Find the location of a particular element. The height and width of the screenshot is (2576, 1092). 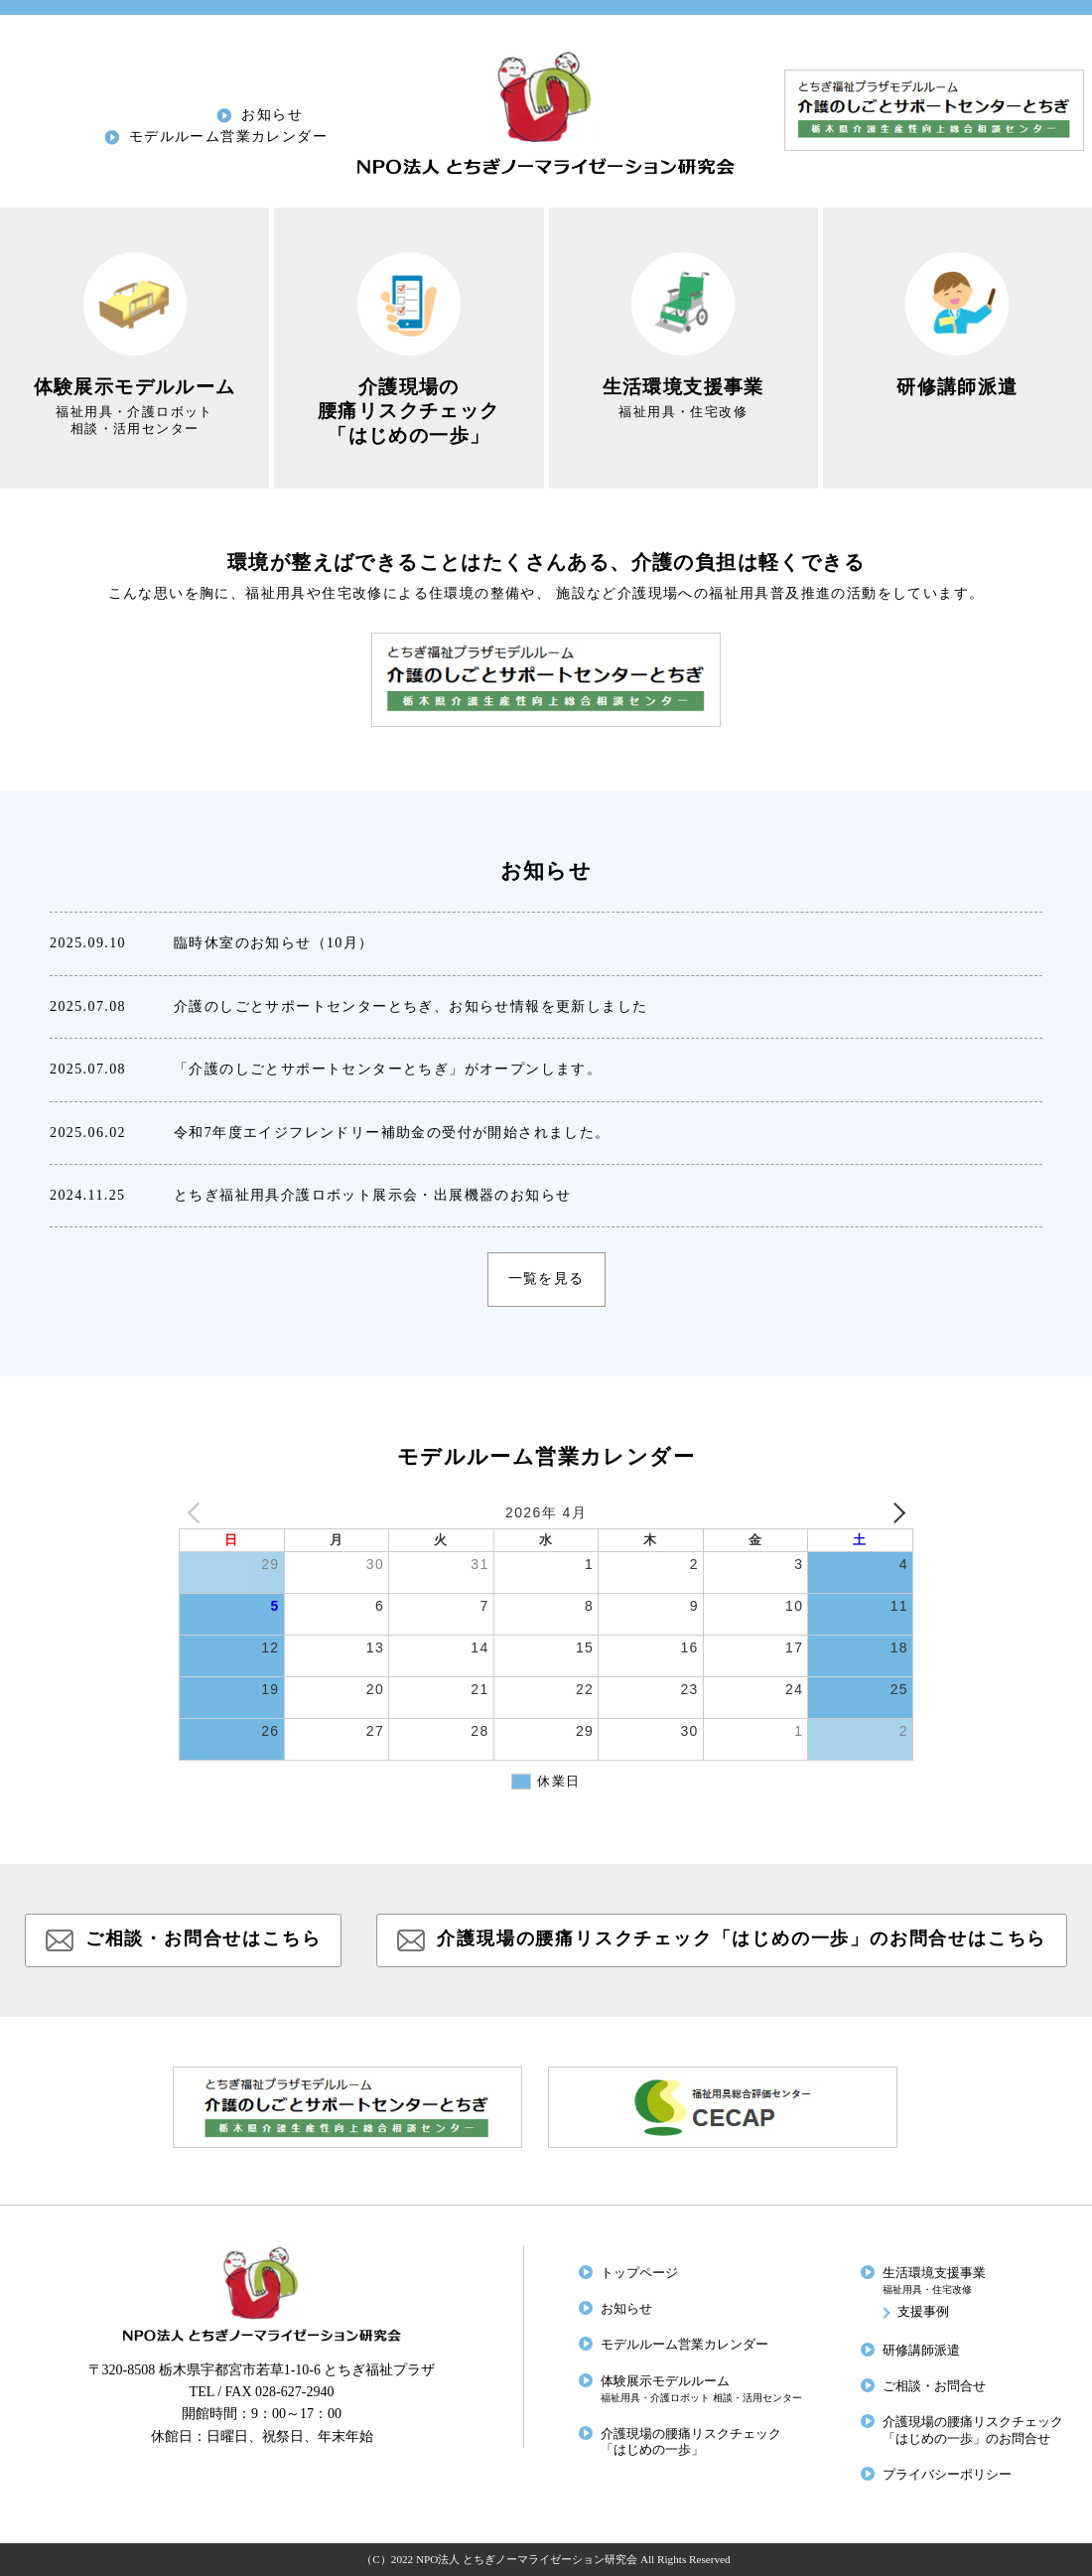

介護現場の腰痛リスクチェック「はじめの一歩」のお問合せはこちら is located at coordinates (741, 1938).